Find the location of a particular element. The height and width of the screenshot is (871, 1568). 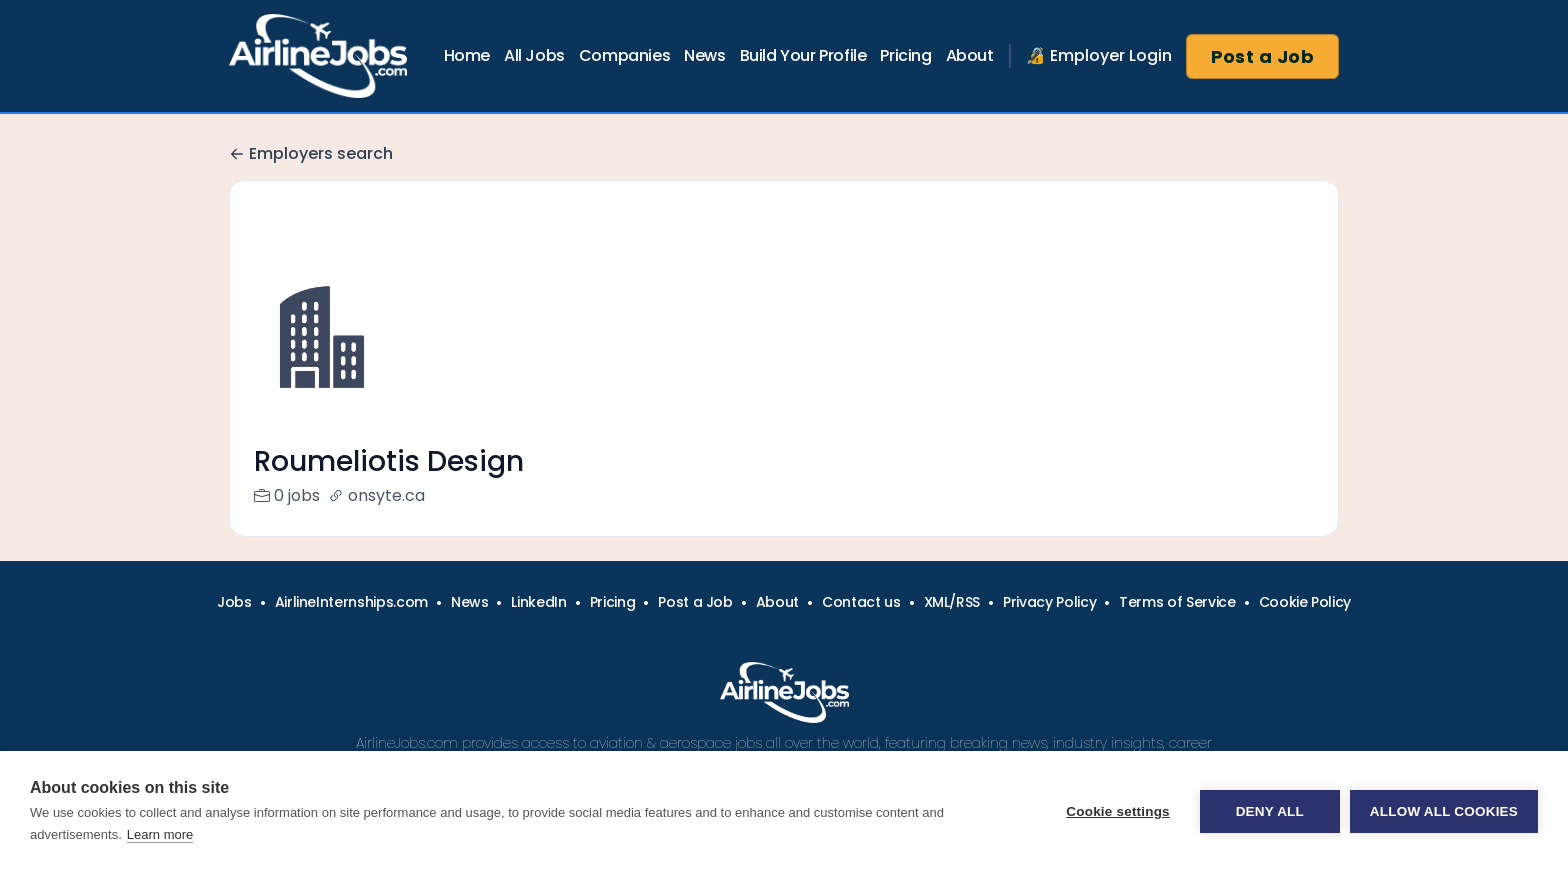

Terms of Service is located at coordinates (1177, 626).